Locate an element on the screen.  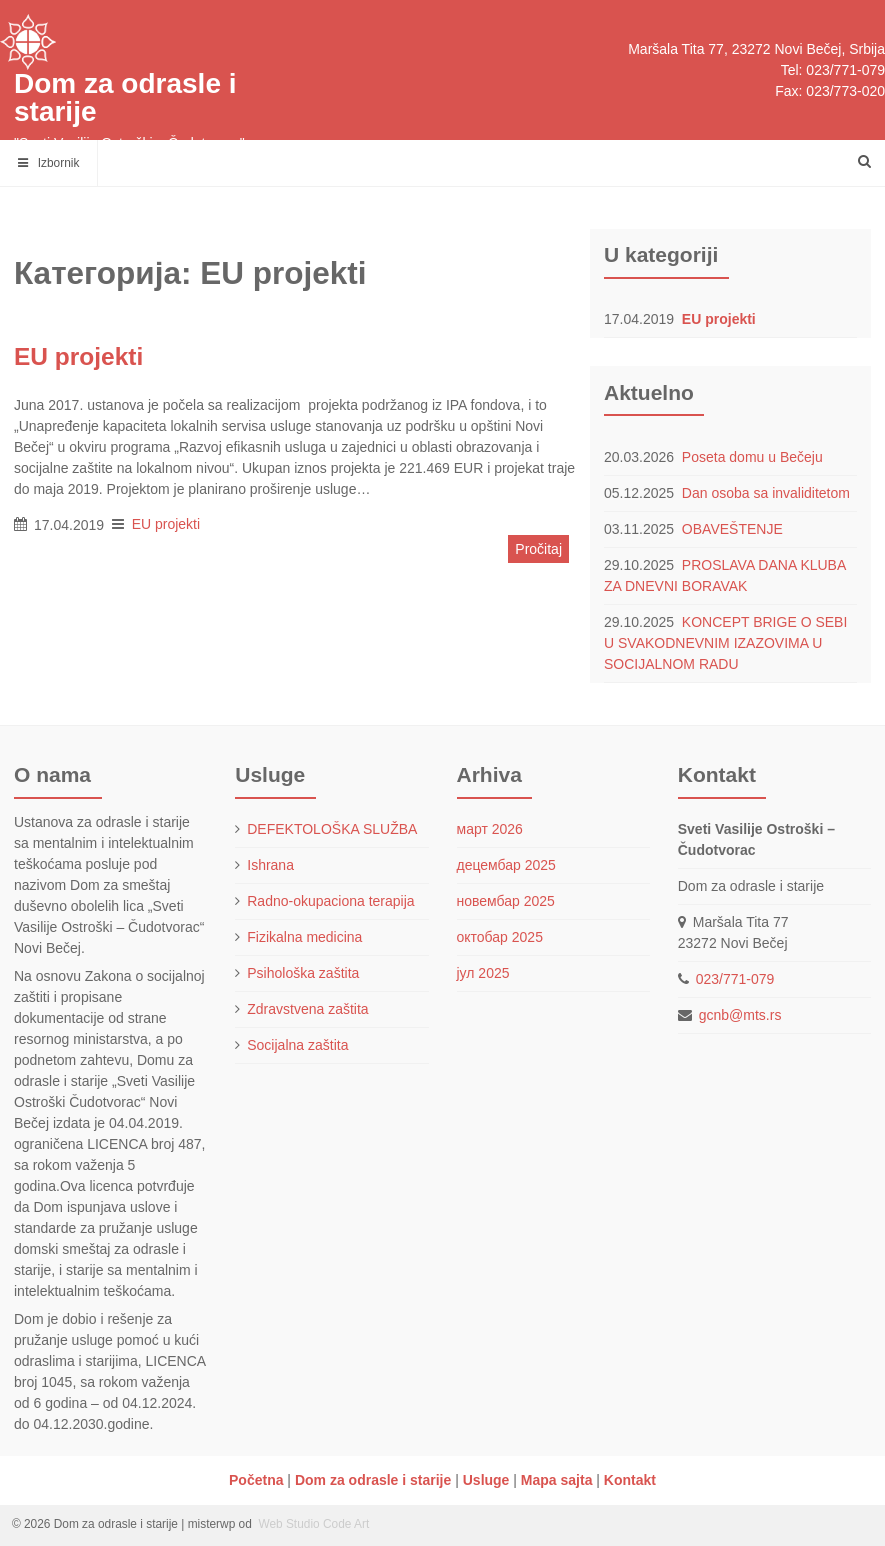
Početna is located at coordinates (256, 1480).